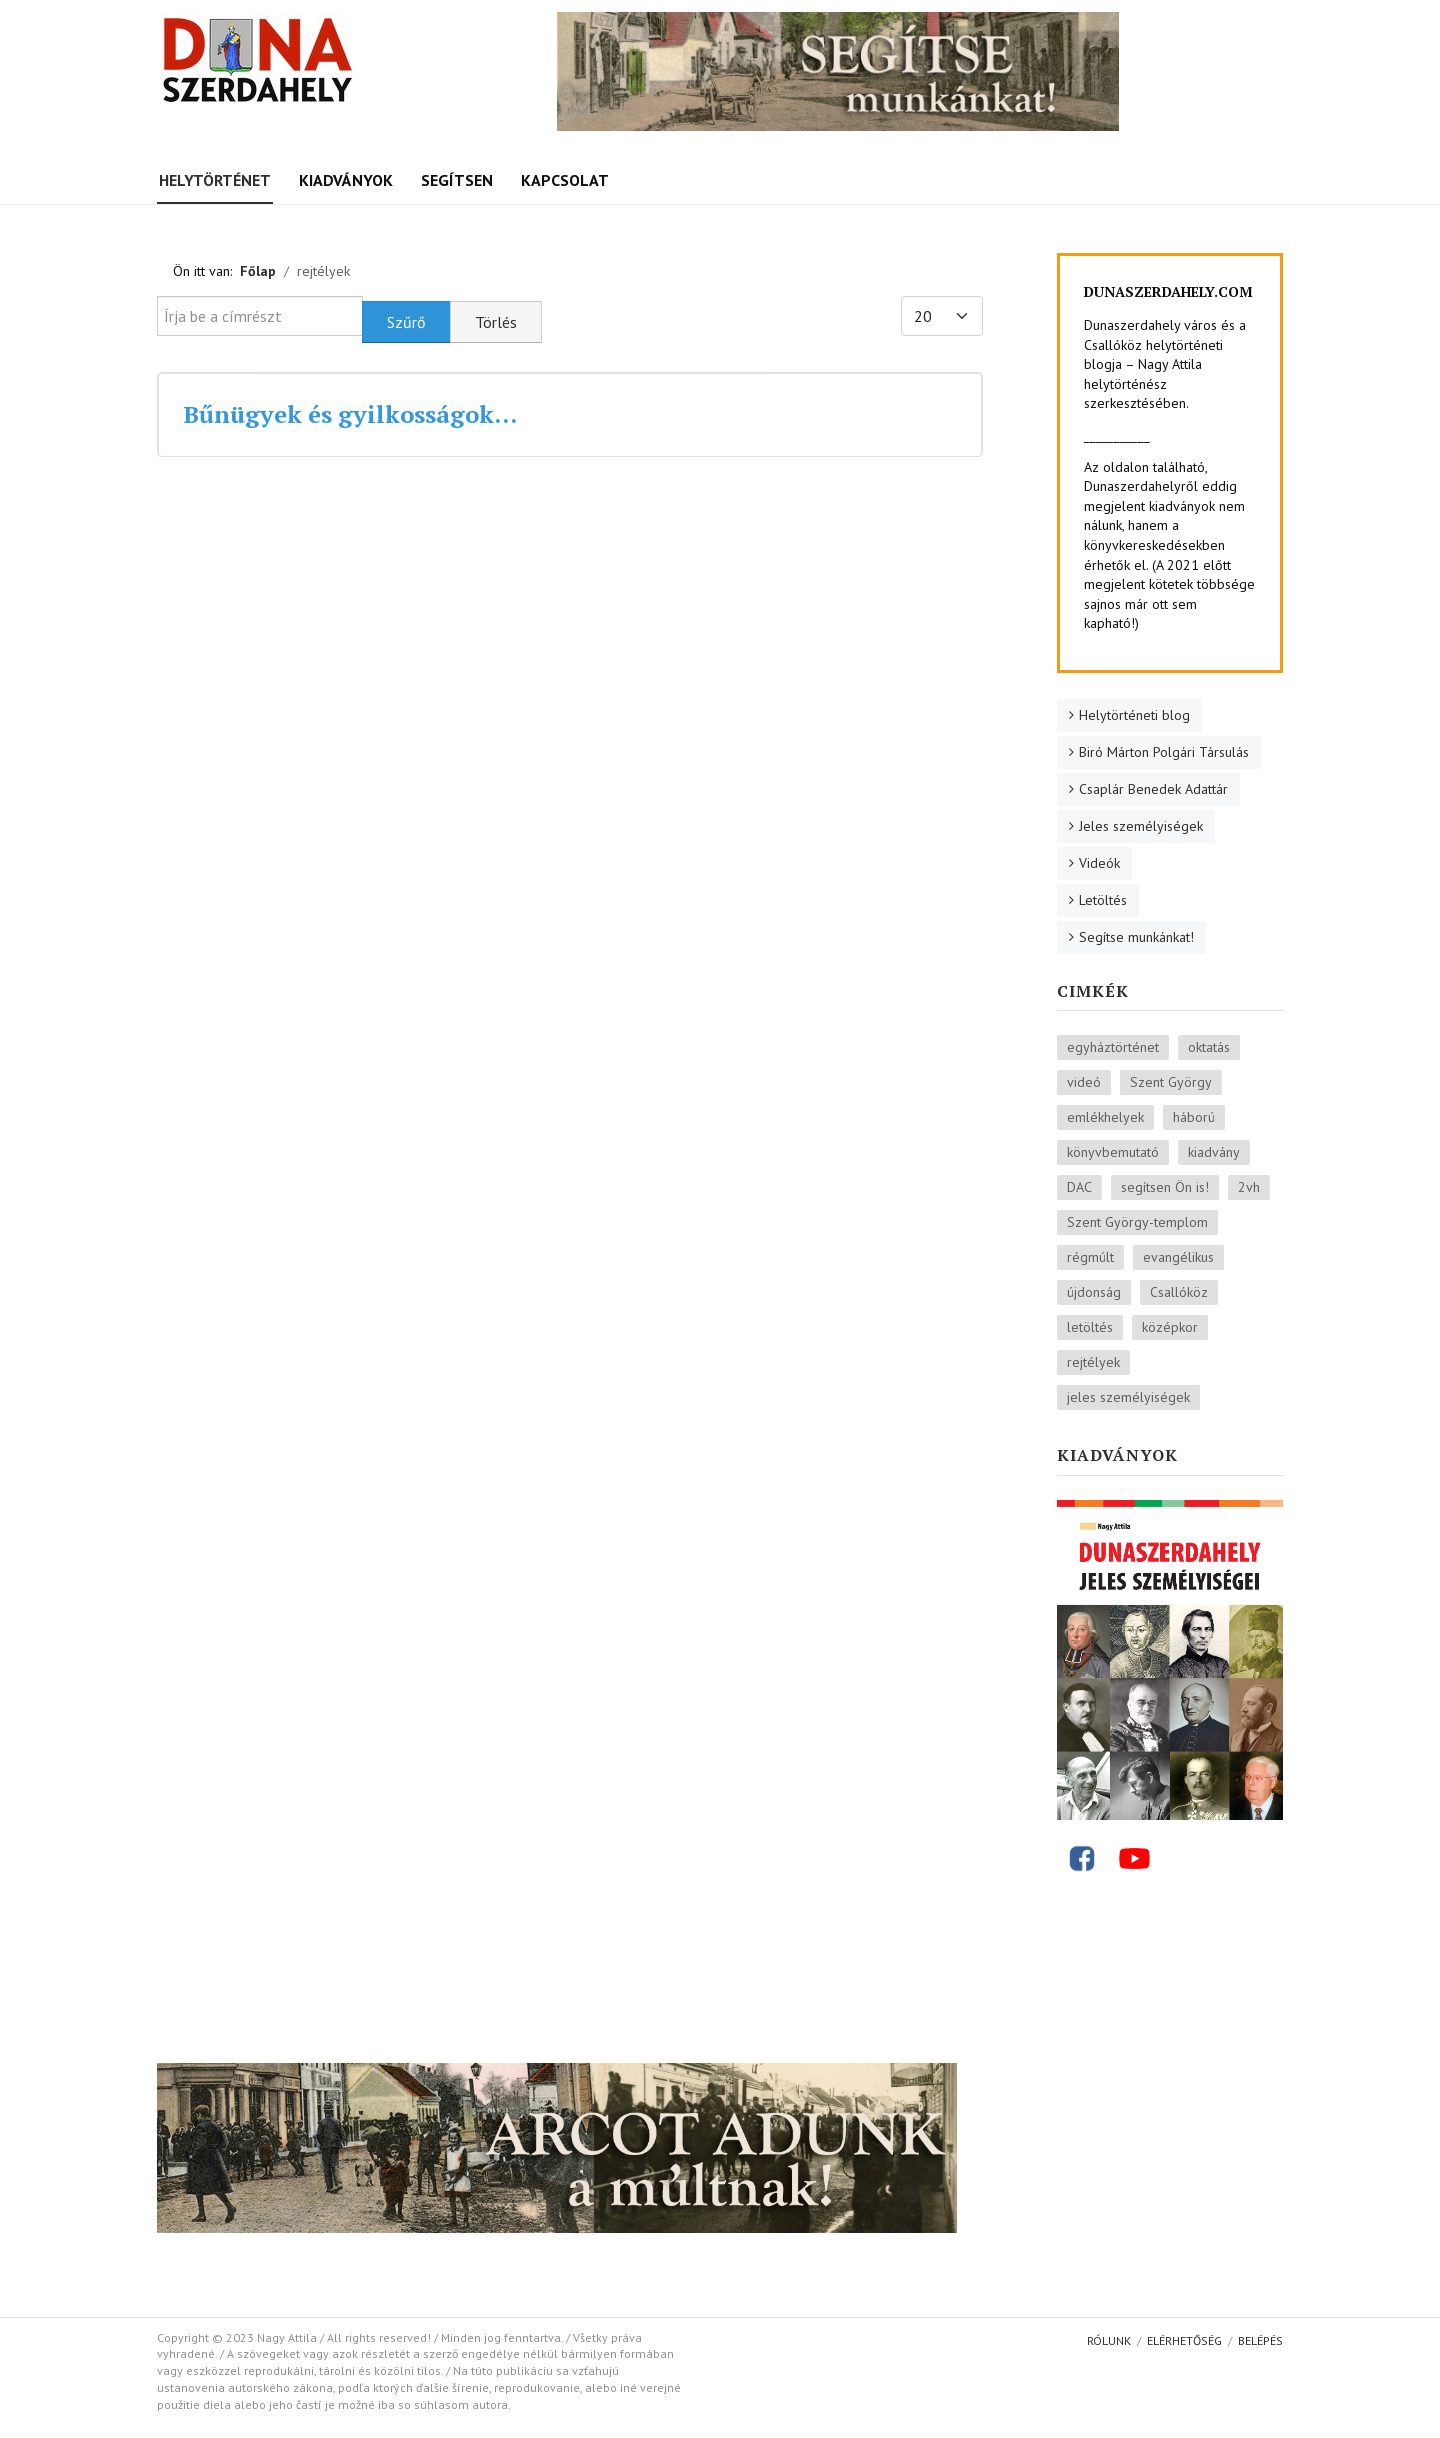 Image resolution: width=1440 pixels, height=2438 pixels. Describe the element at coordinates (1093, 1362) in the screenshot. I see `rejtélyek` at that location.